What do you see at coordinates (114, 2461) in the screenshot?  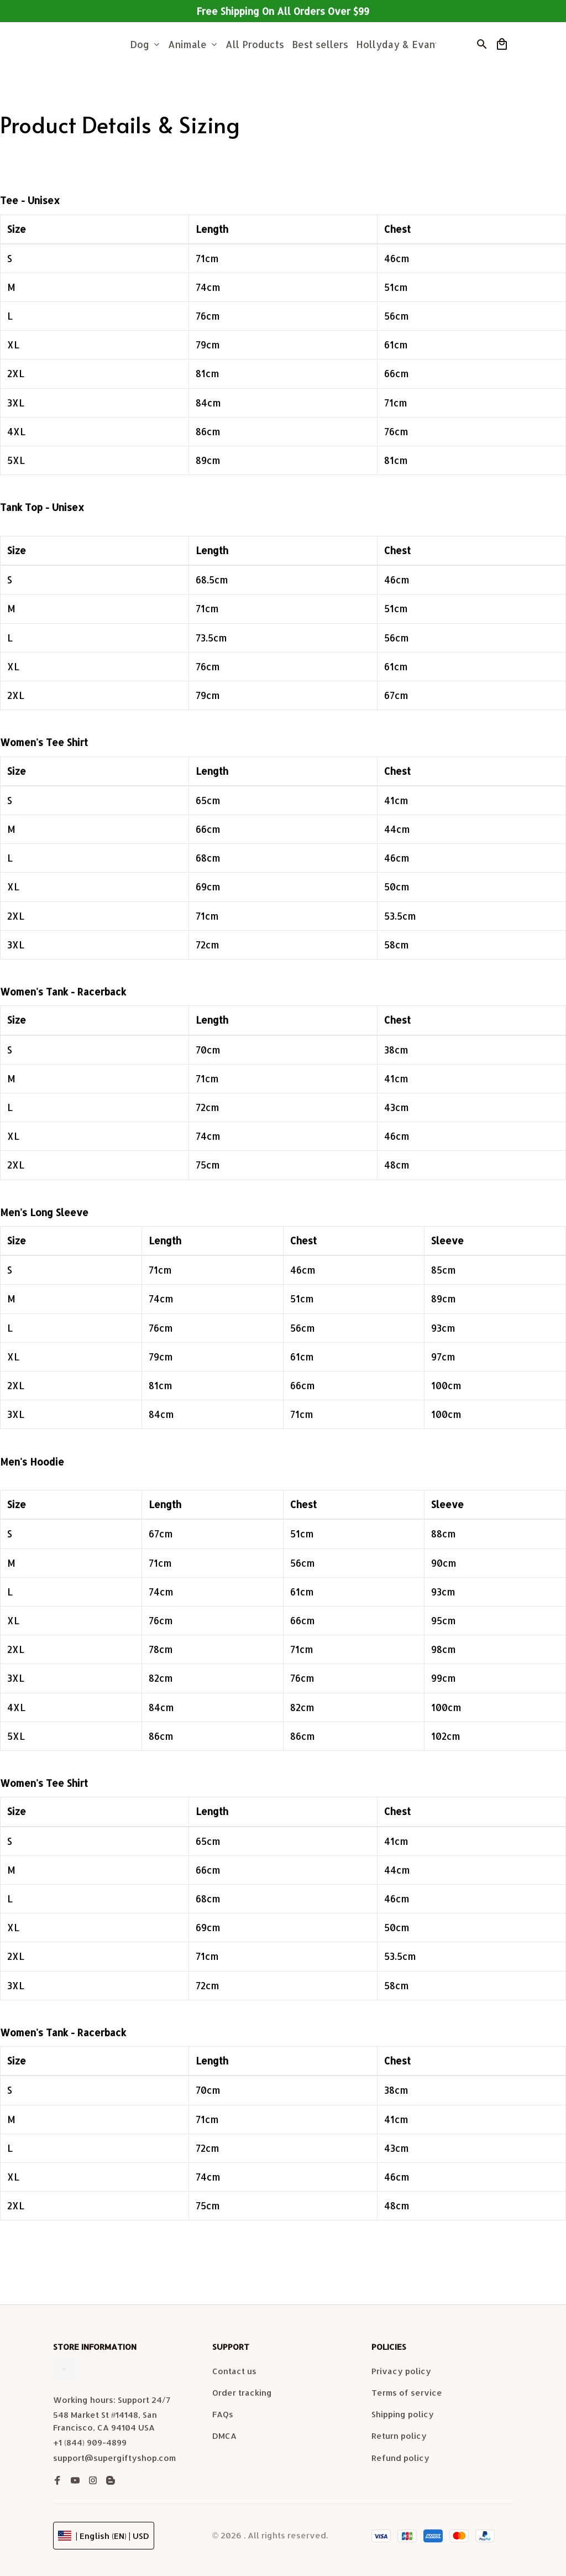 I see `support@supergiftyshop.com` at bounding box center [114, 2461].